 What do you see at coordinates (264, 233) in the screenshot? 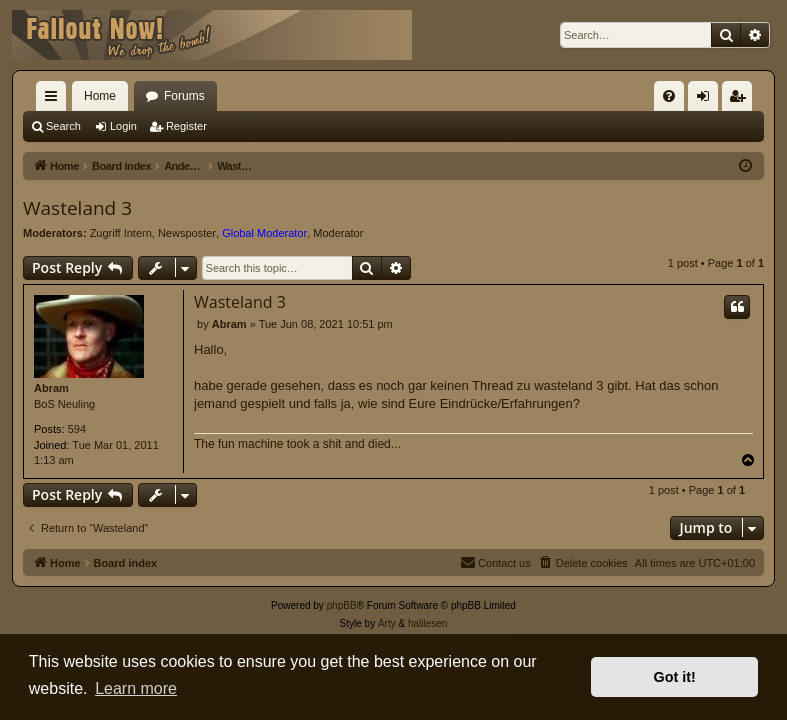
I see `Global Moderator` at bounding box center [264, 233].